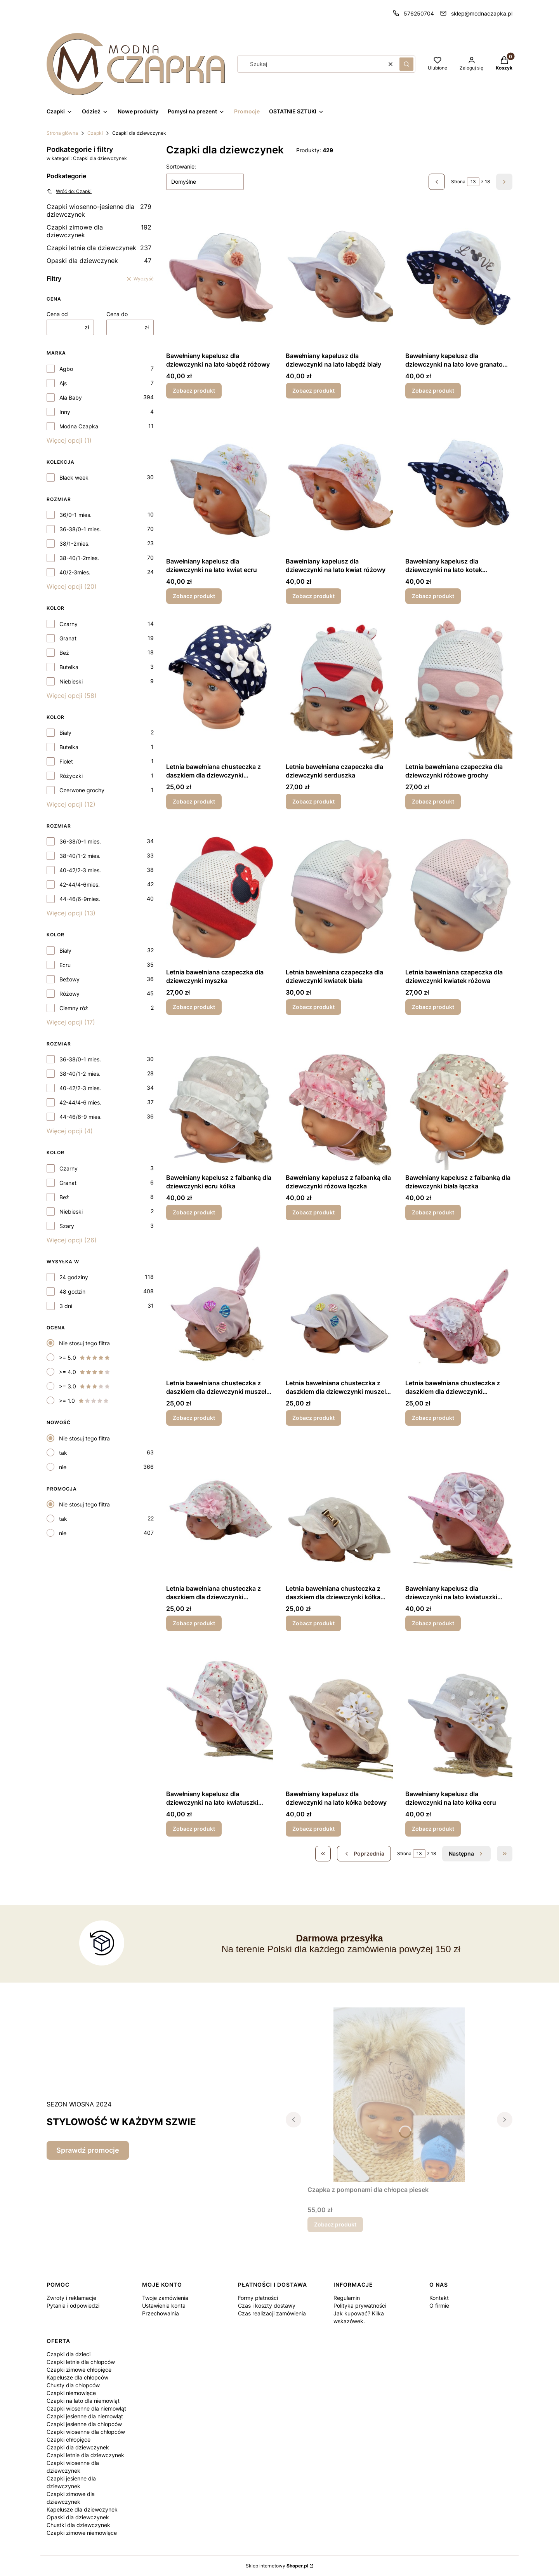 The width and height of the screenshot is (559, 2576). What do you see at coordinates (64, 412) in the screenshot?
I see `Inny` at bounding box center [64, 412].